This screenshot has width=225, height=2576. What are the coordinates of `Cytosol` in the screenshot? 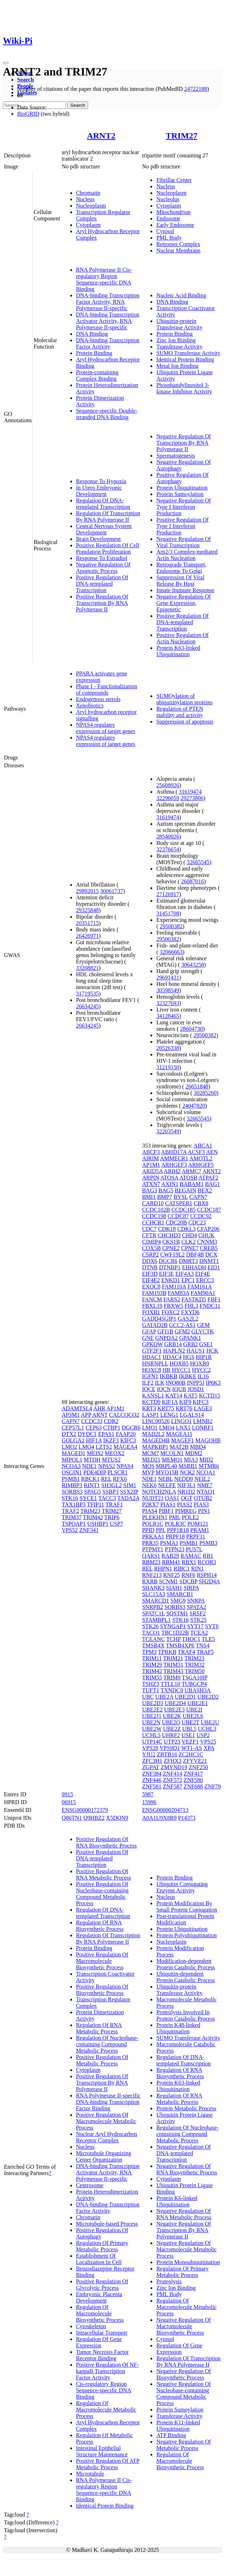 It's located at (165, 231).